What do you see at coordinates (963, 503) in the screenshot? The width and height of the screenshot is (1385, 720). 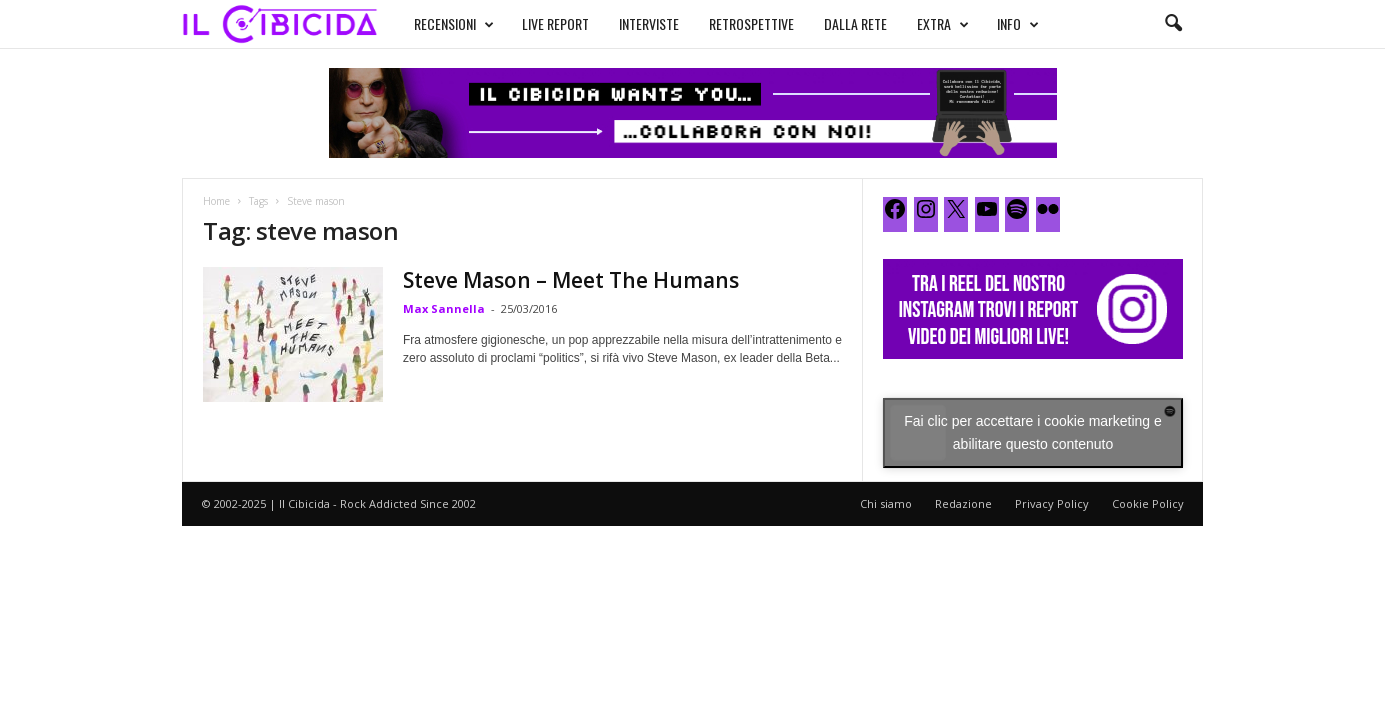 I see `Redazione` at bounding box center [963, 503].